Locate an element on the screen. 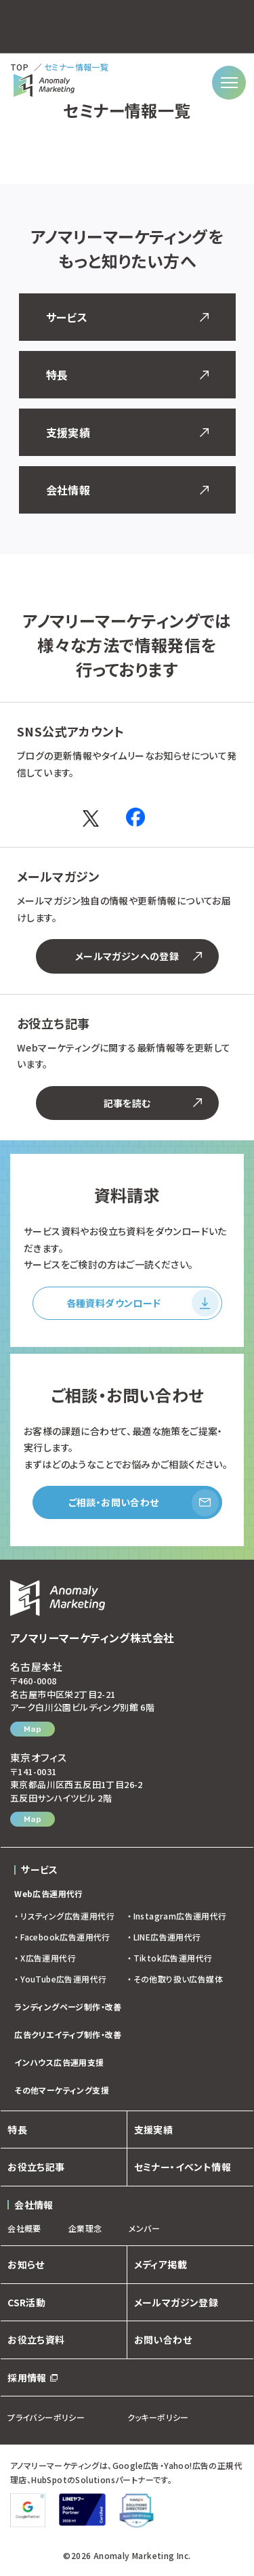 This screenshot has width=254, height=2576. ランディングページ制作・改善 is located at coordinates (68, 2006).